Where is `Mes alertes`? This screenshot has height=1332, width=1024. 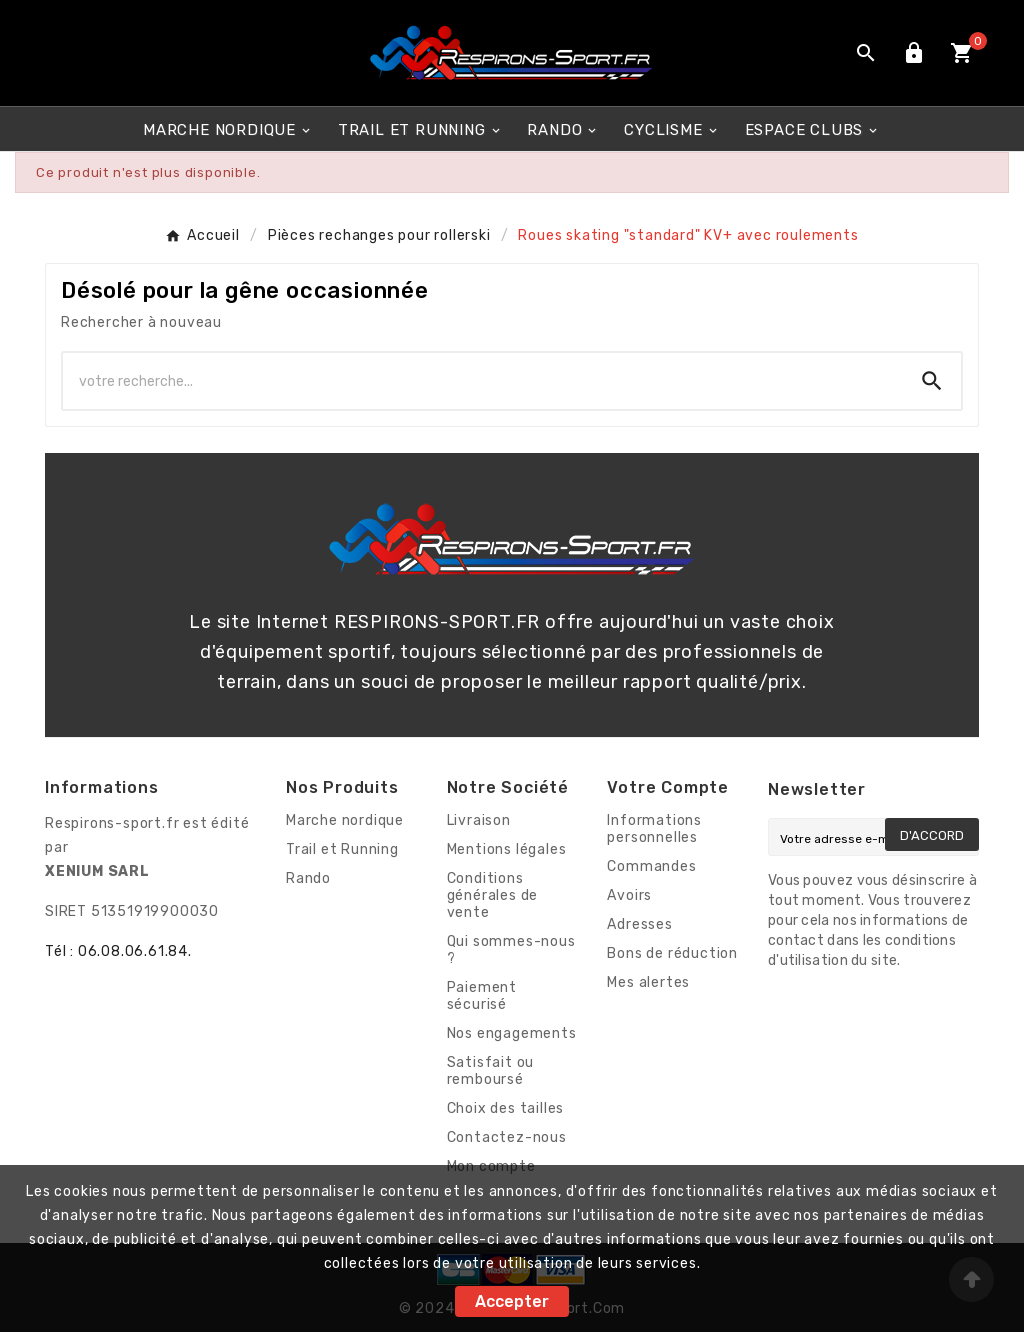 Mes alertes is located at coordinates (648, 982).